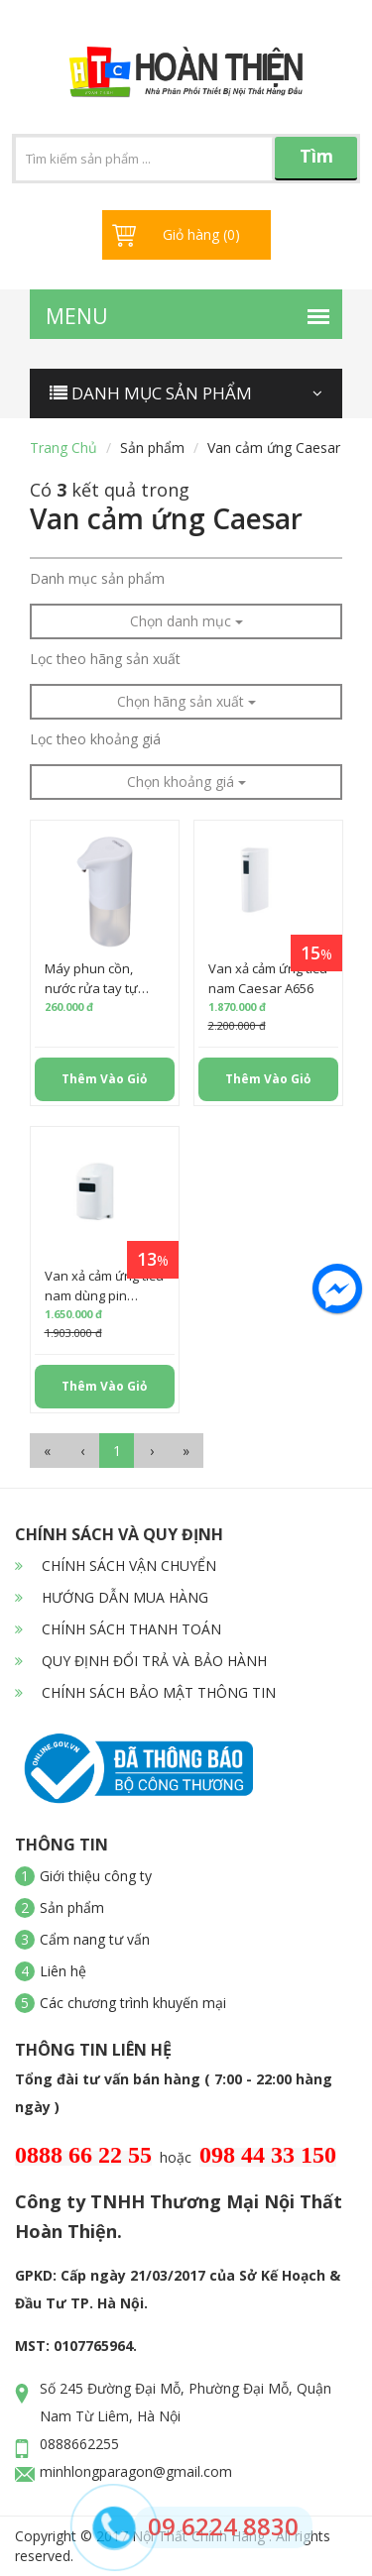 The image size is (372, 2576). Describe the element at coordinates (95, 738) in the screenshot. I see `Lọc theo khoảng giá` at that location.